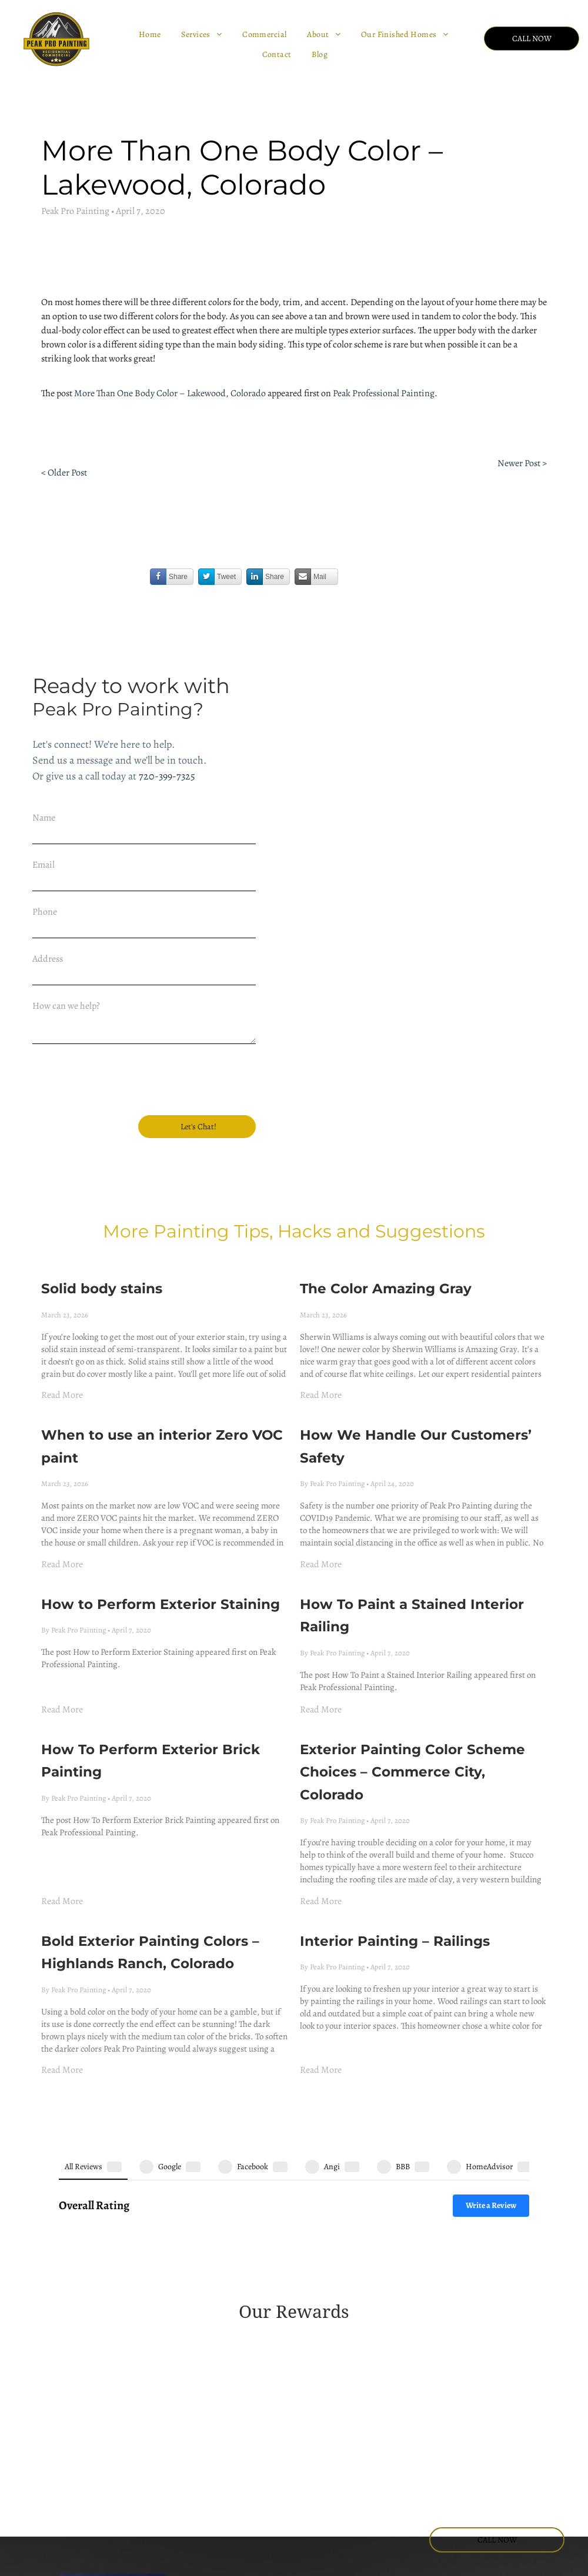 The height and width of the screenshot is (2576, 588). Describe the element at coordinates (151, 35) in the screenshot. I see `[menuitem]` at that location.